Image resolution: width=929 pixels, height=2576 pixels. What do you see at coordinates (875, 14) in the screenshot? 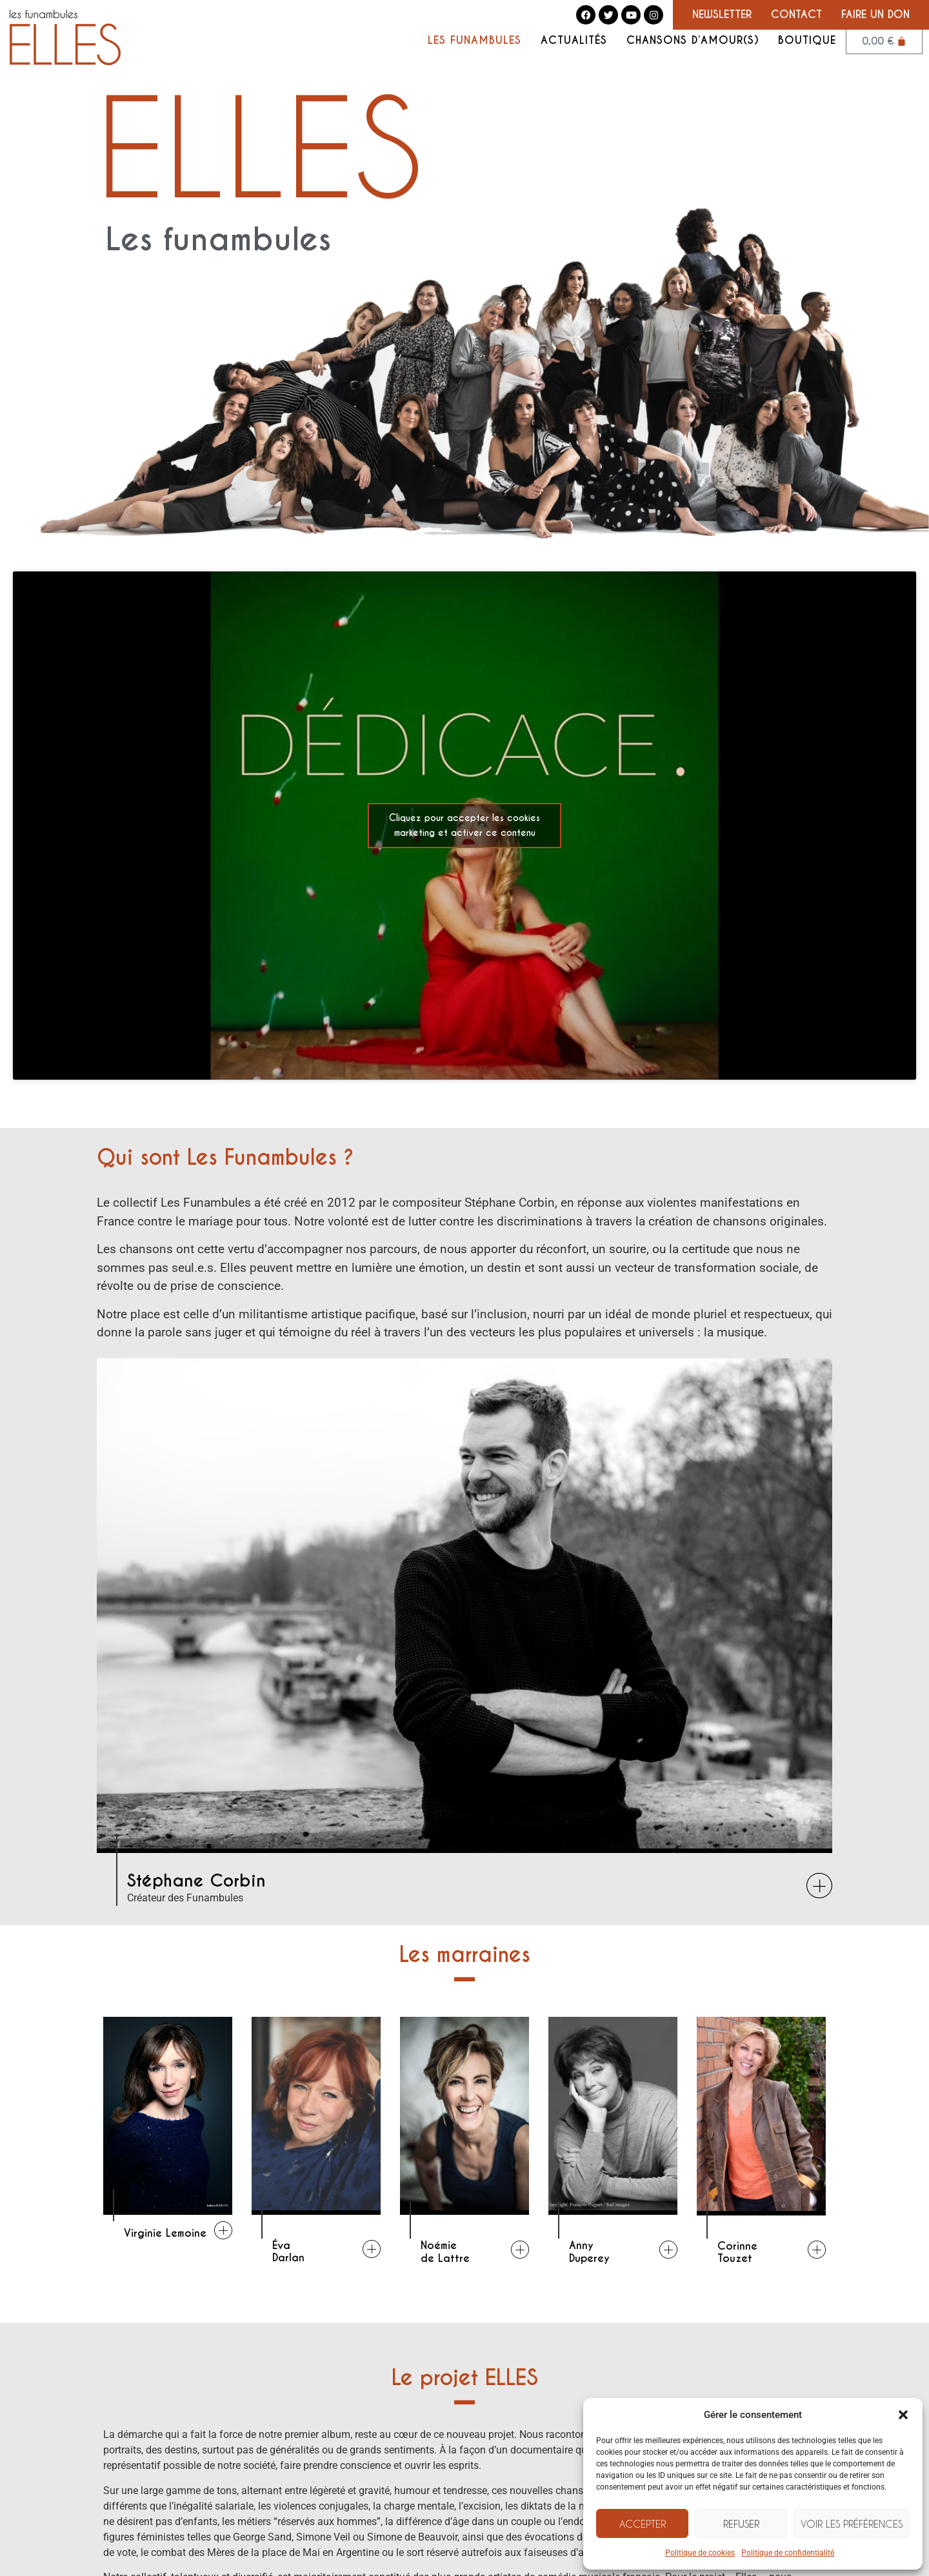
I see `Faire un don` at bounding box center [875, 14].